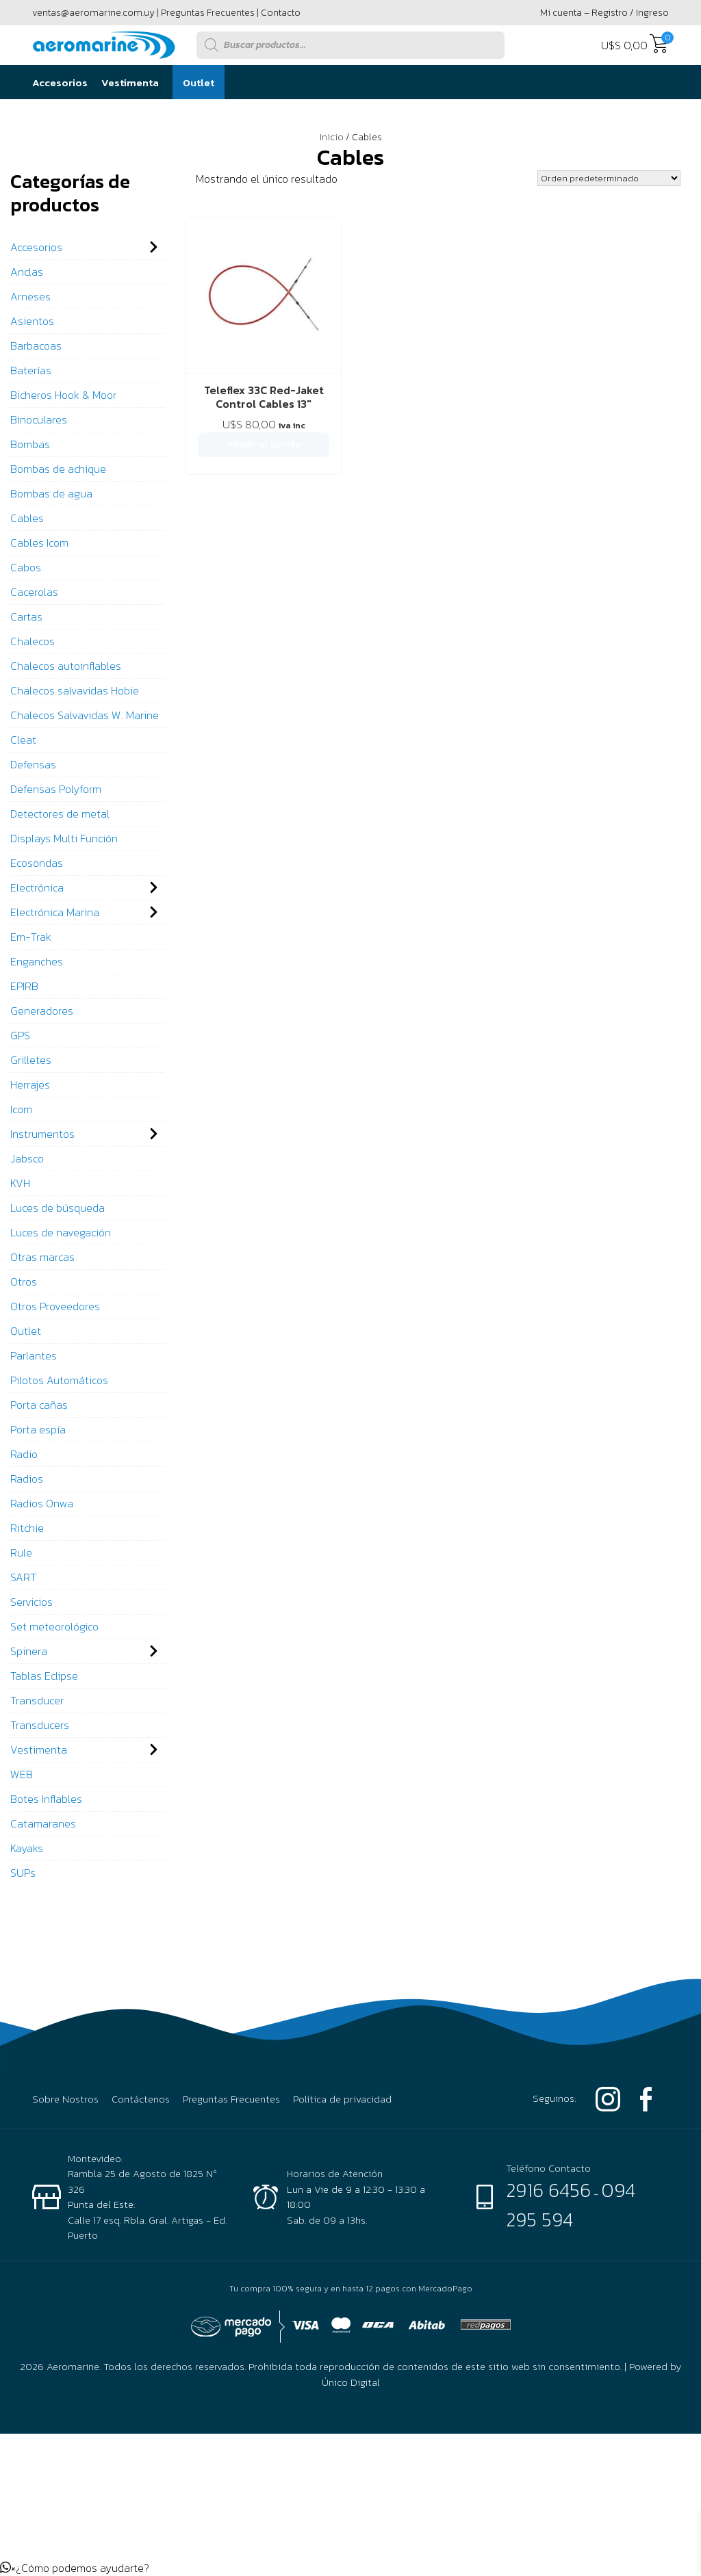 This screenshot has height=2576, width=701. I want to click on Preguntas Frecuentes, so click(208, 12).